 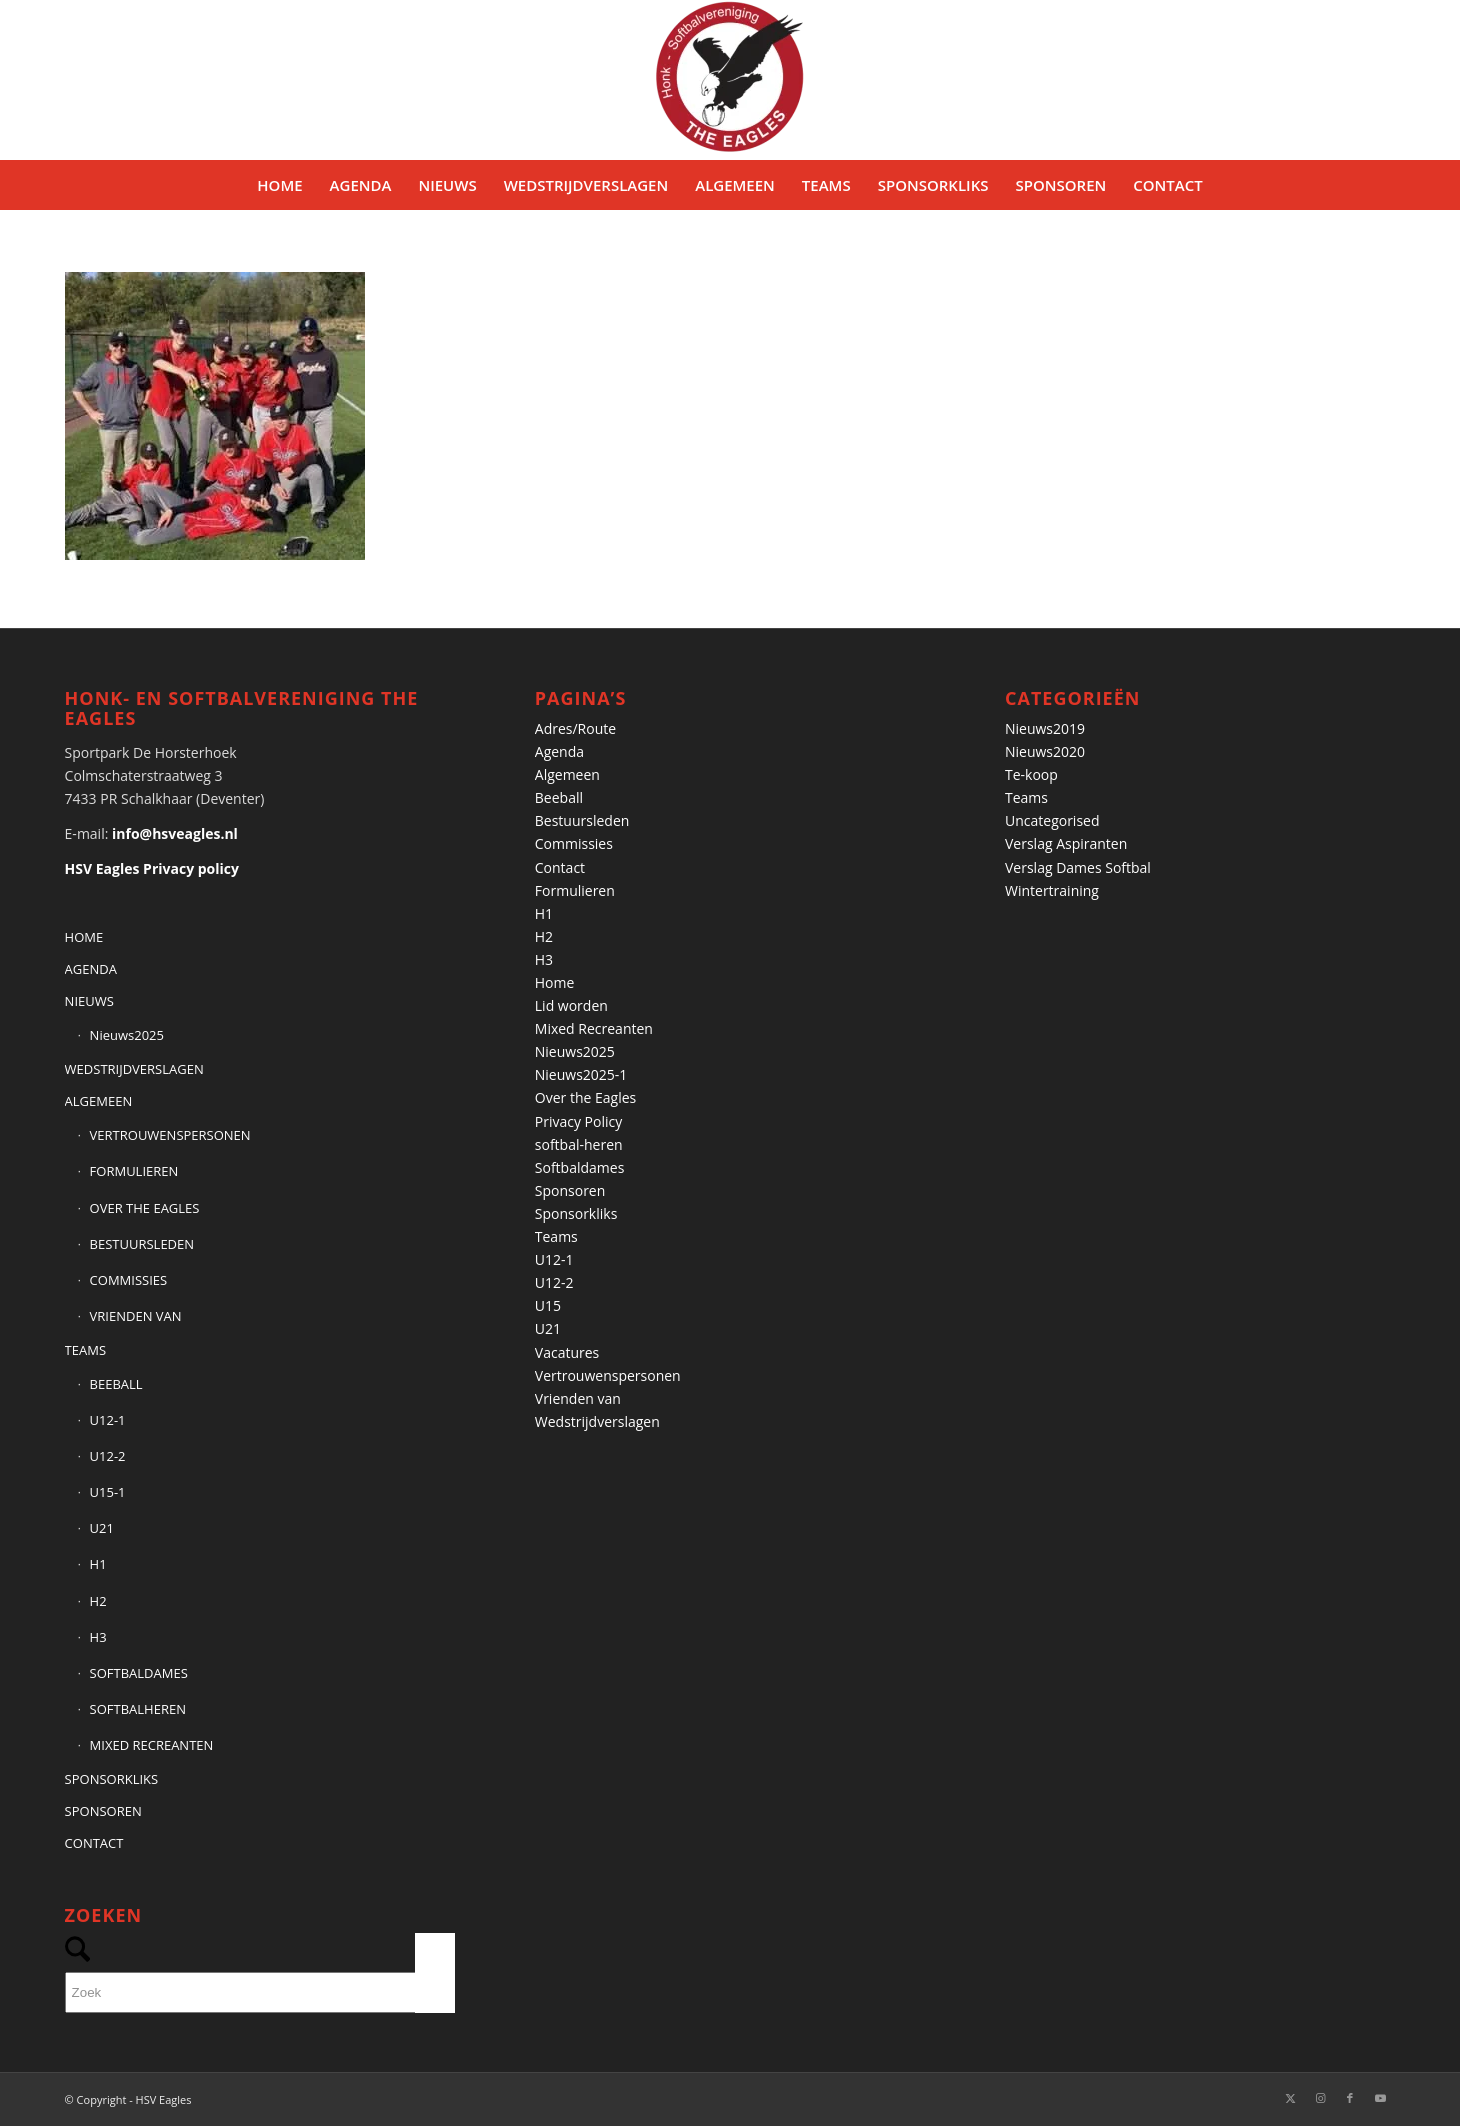 I want to click on Nieuws2025, so click(x=127, y=1035).